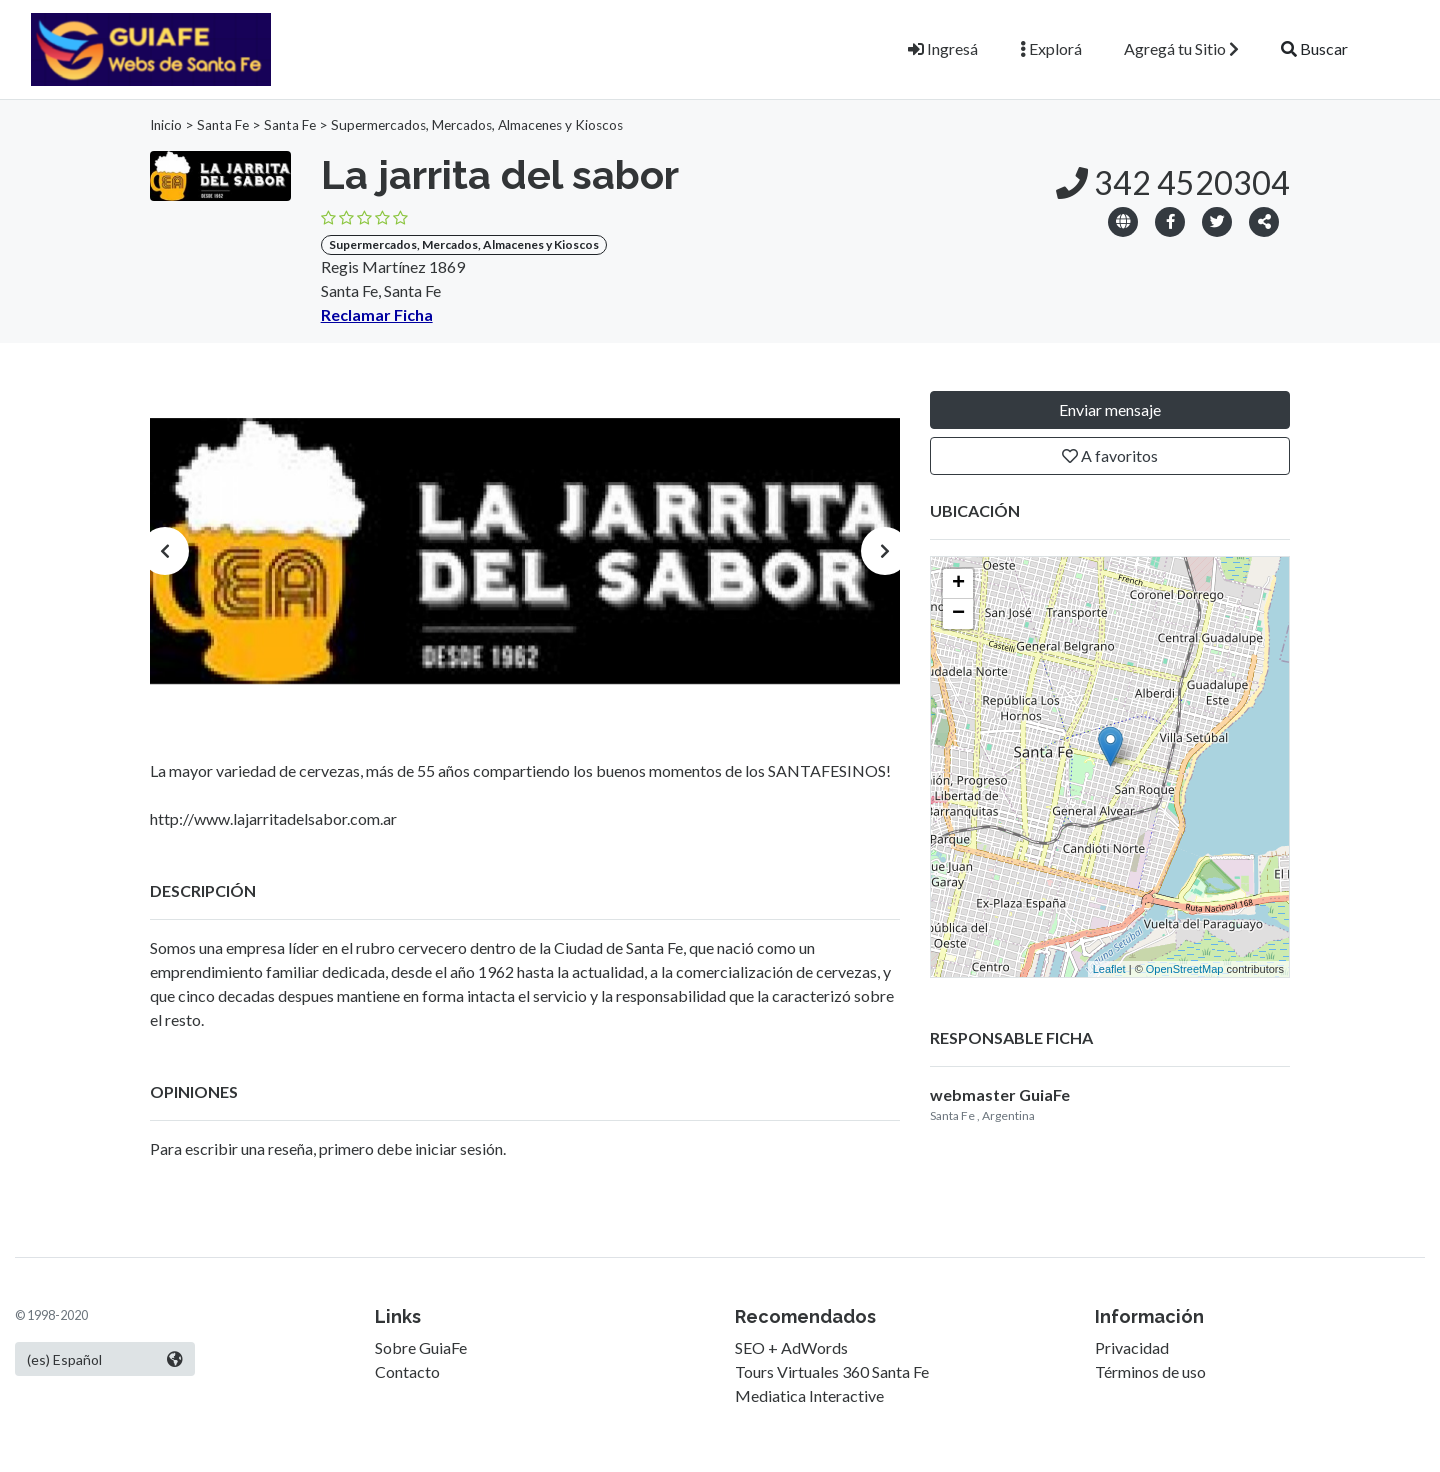 This screenshot has height=1472, width=1440. What do you see at coordinates (166, 125) in the screenshot?
I see `Inicio` at bounding box center [166, 125].